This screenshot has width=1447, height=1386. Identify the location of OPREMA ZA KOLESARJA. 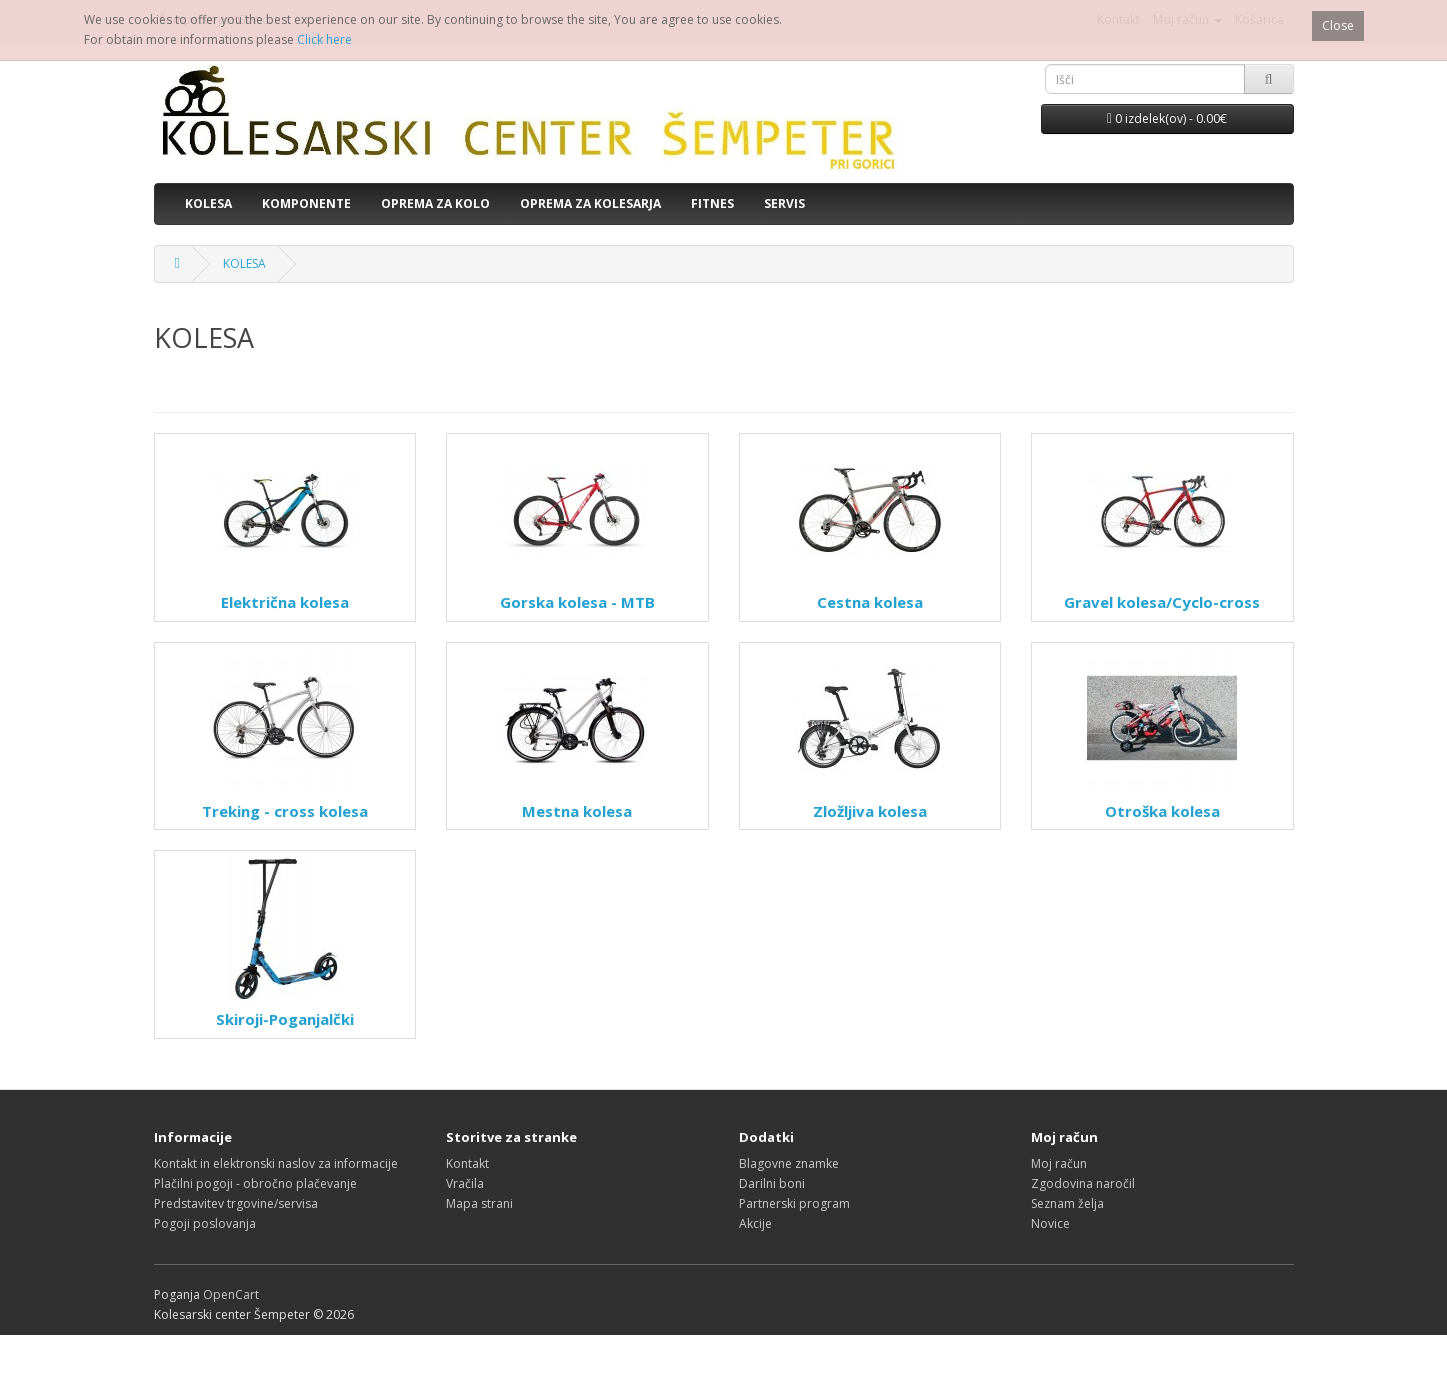
(590, 203).